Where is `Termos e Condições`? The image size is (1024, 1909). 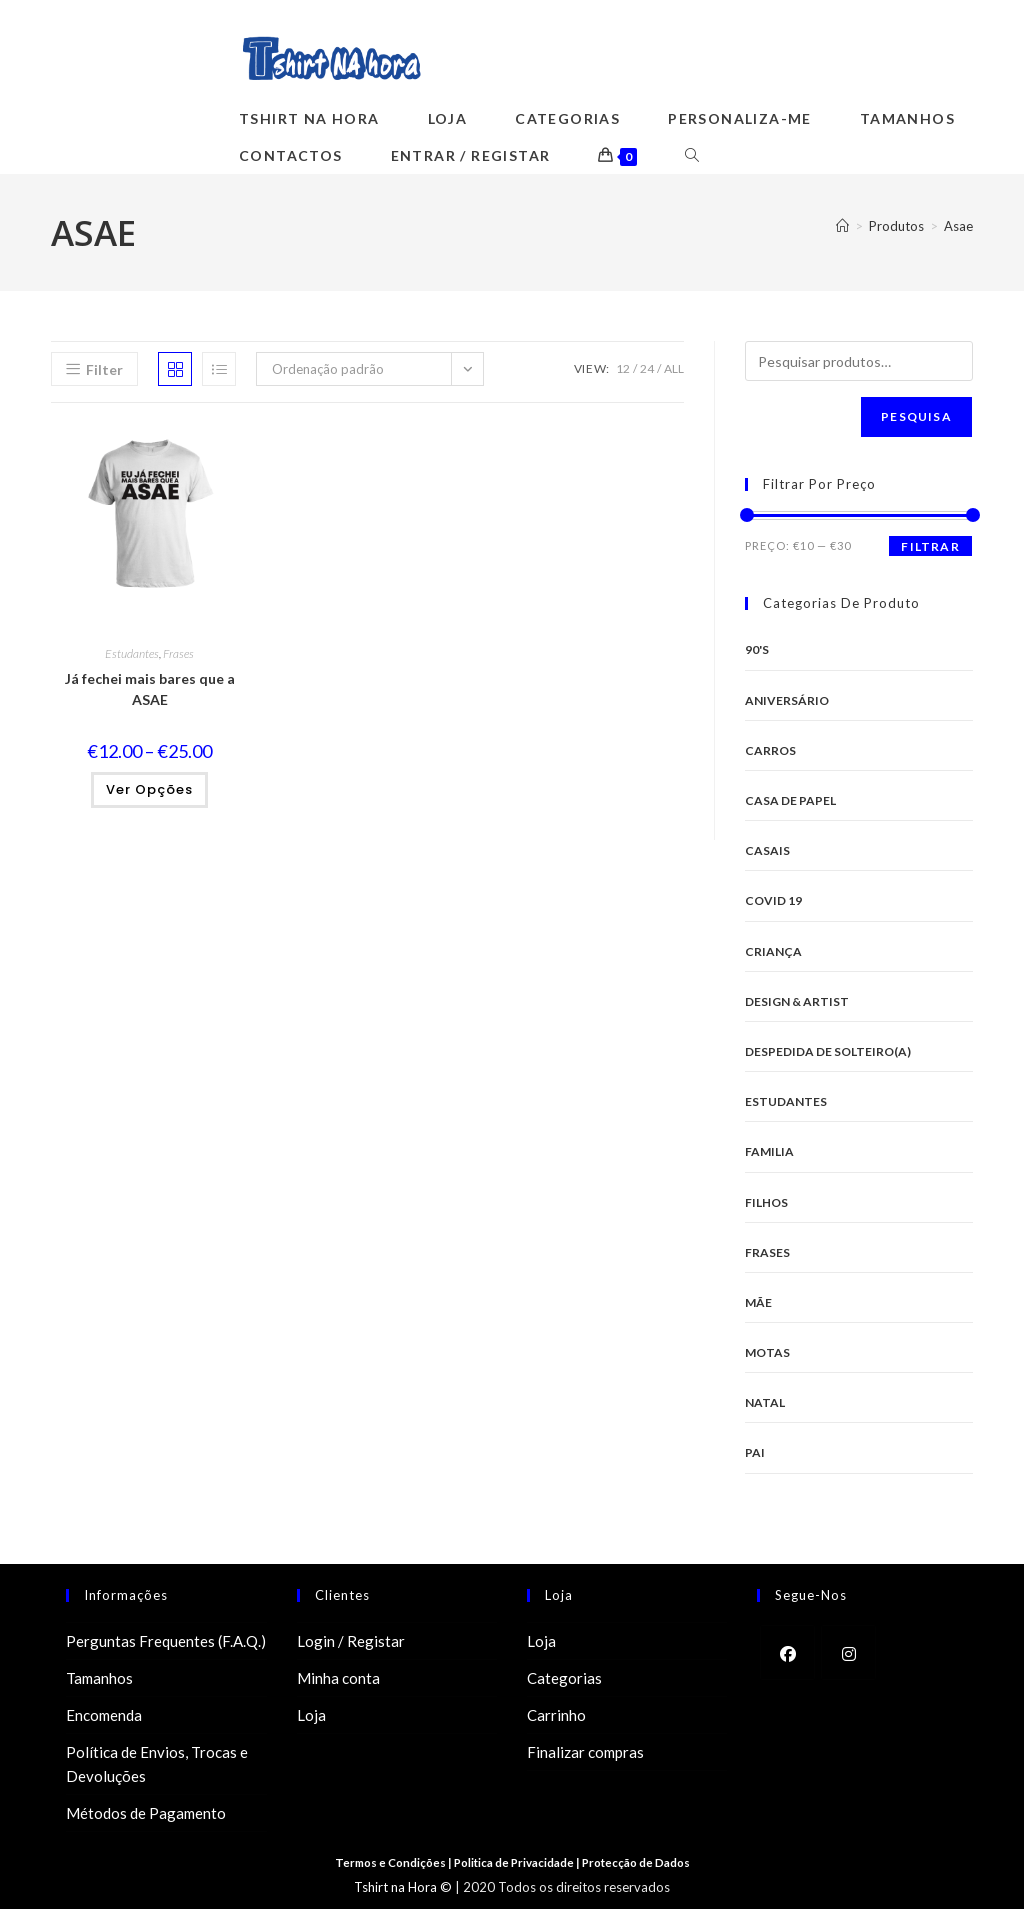 Termos e Condições is located at coordinates (386, 1862).